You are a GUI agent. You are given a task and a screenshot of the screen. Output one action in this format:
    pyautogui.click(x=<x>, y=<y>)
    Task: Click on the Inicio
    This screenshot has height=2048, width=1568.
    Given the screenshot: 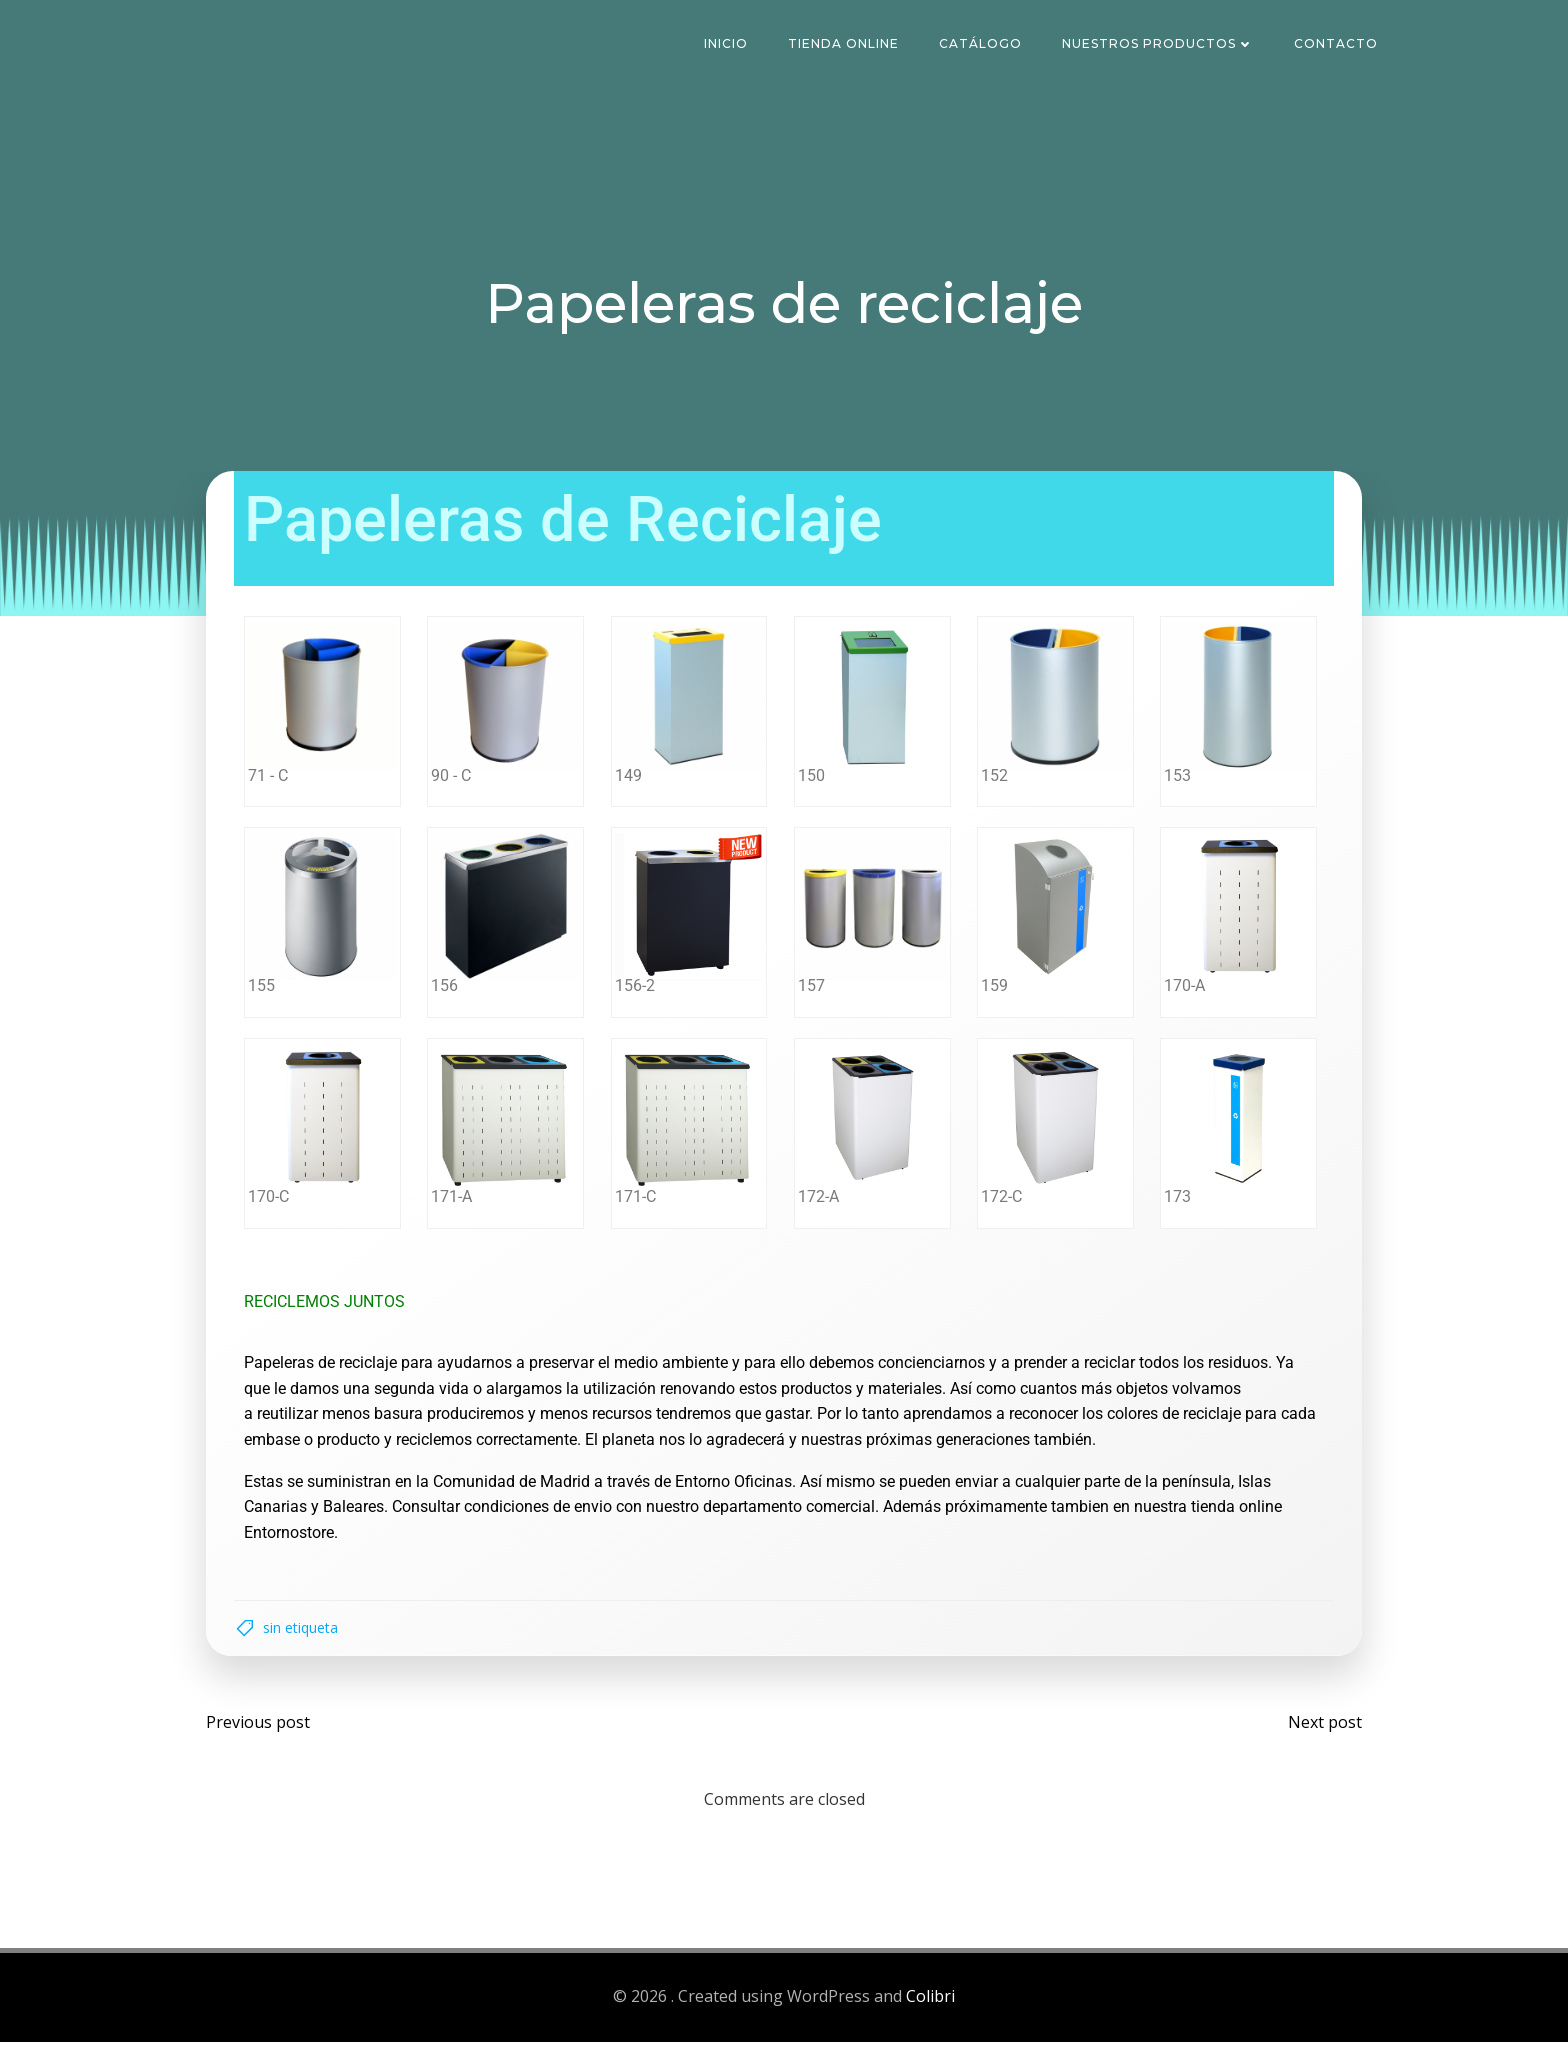 What is the action you would take?
    pyautogui.click(x=728, y=44)
    